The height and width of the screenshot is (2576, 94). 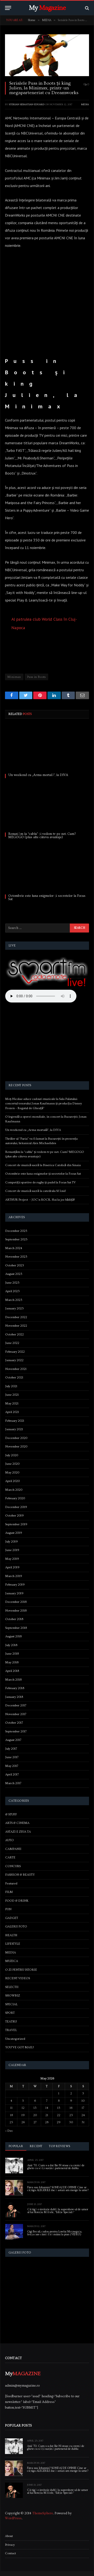 I want to click on December 2019, so click(x=16, y=1507).